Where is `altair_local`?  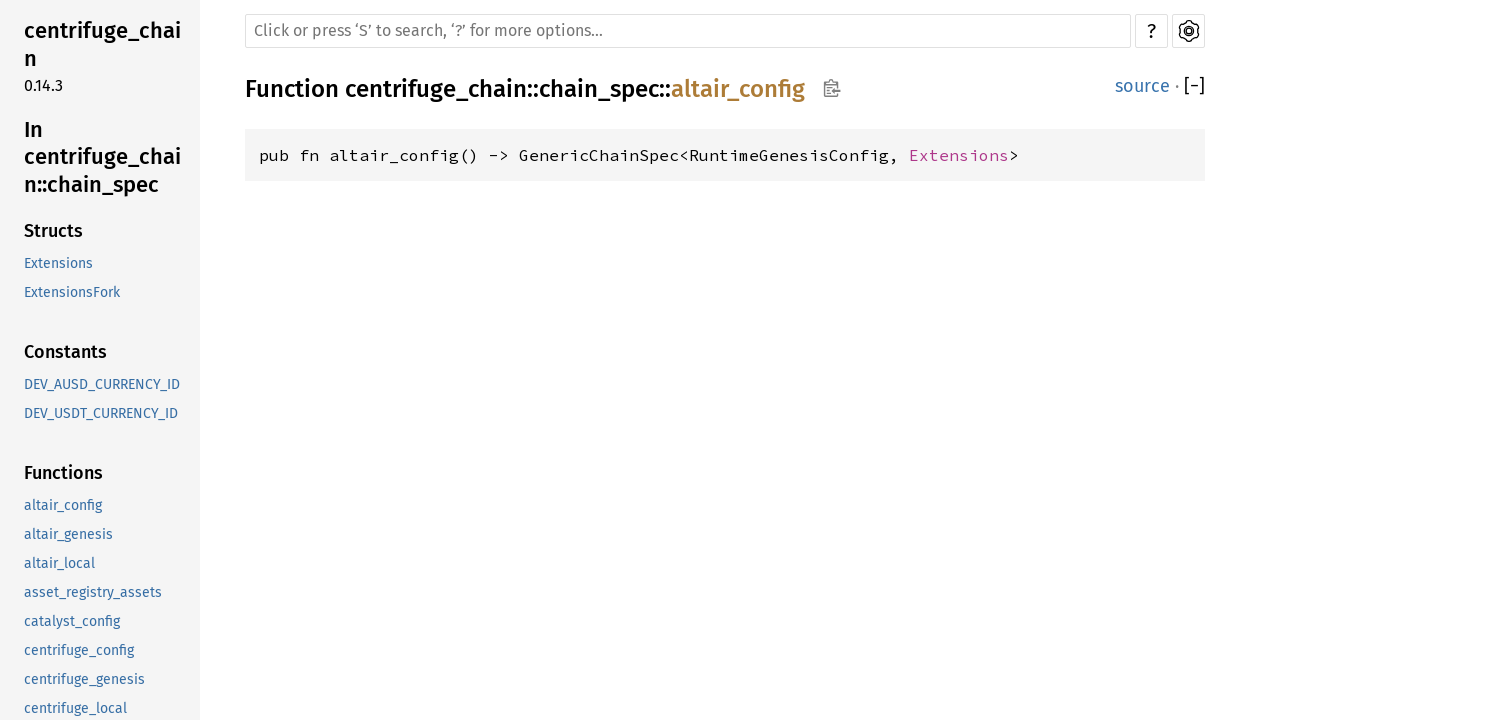 altair_local is located at coordinates (59, 563).